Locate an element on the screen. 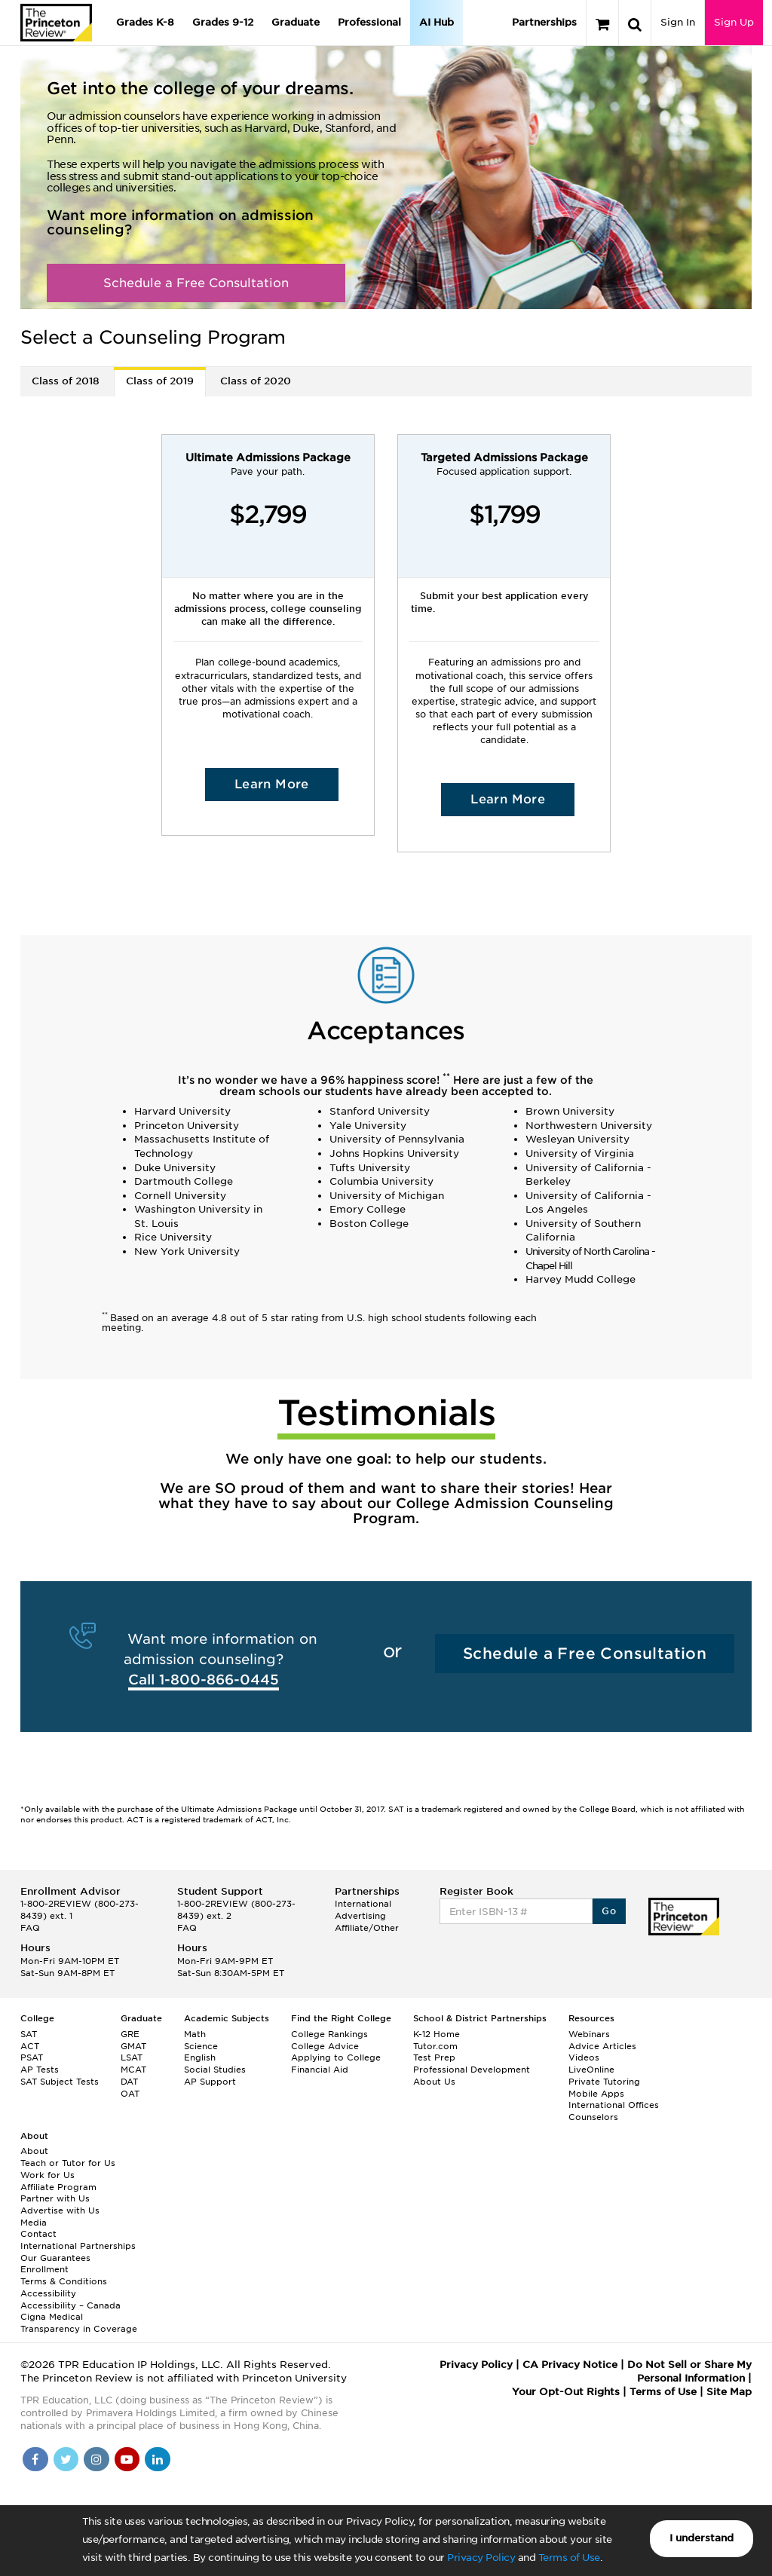 This screenshot has height=2576, width=772. Professional is located at coordinates (369, 22).